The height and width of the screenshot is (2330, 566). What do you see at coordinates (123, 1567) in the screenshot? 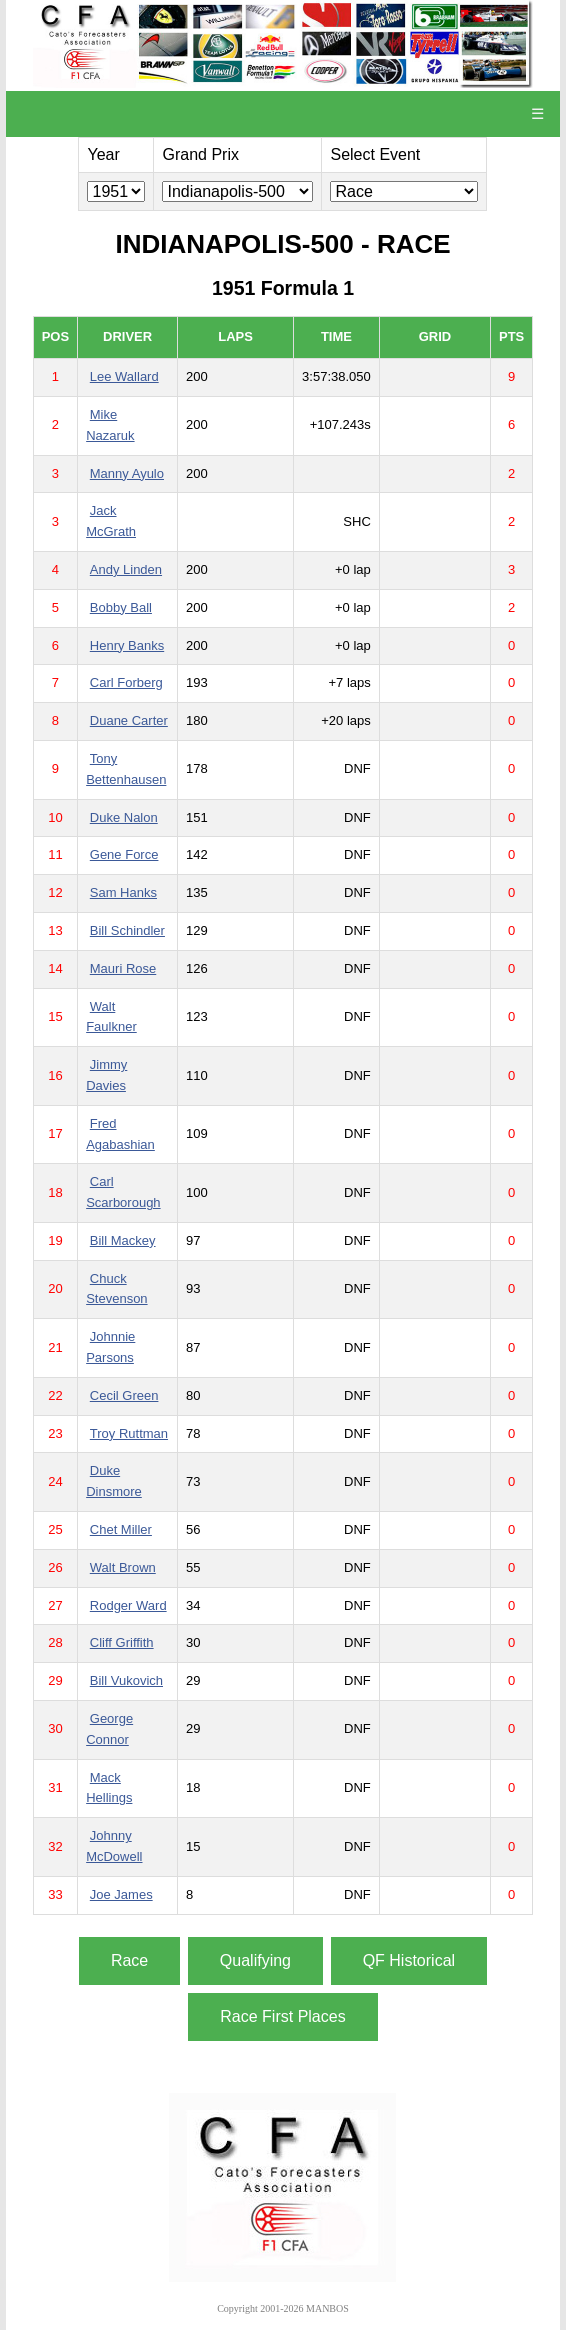
I see `Walt Brown` at bounding box center [123, 1567].